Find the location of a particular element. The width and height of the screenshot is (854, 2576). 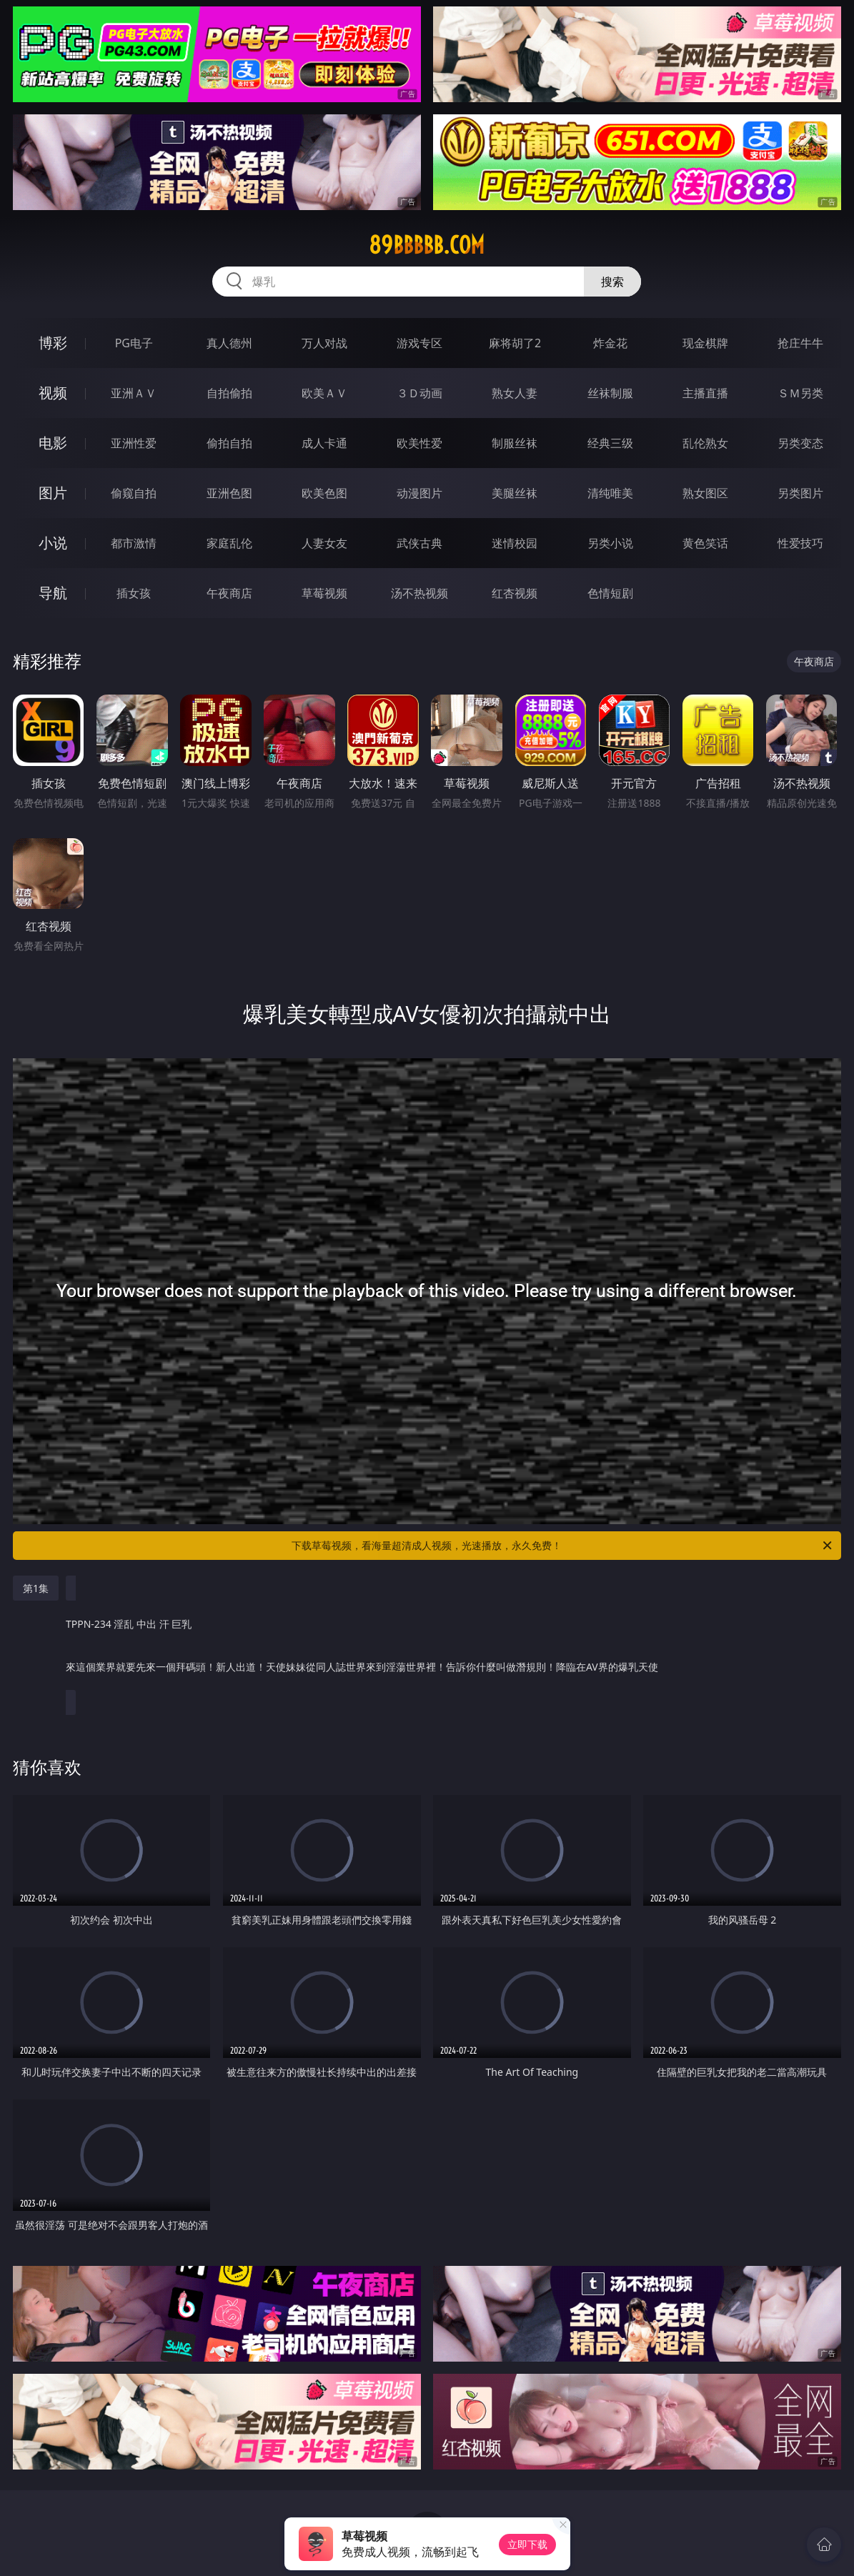

下载草莓视频，看海量超清成人视频，光速播放，永久免费！ is located at coordinates (563, 1545).